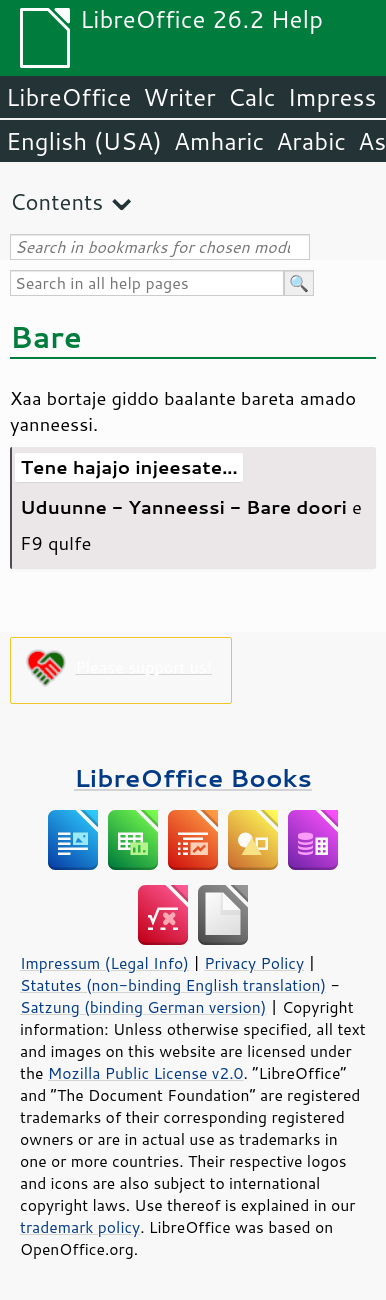 Image resolution: width=386 pixels, height=1300 pixels. Describe the element at coordinates (56, 201) in the screenshot. I see `Contents` at that location.